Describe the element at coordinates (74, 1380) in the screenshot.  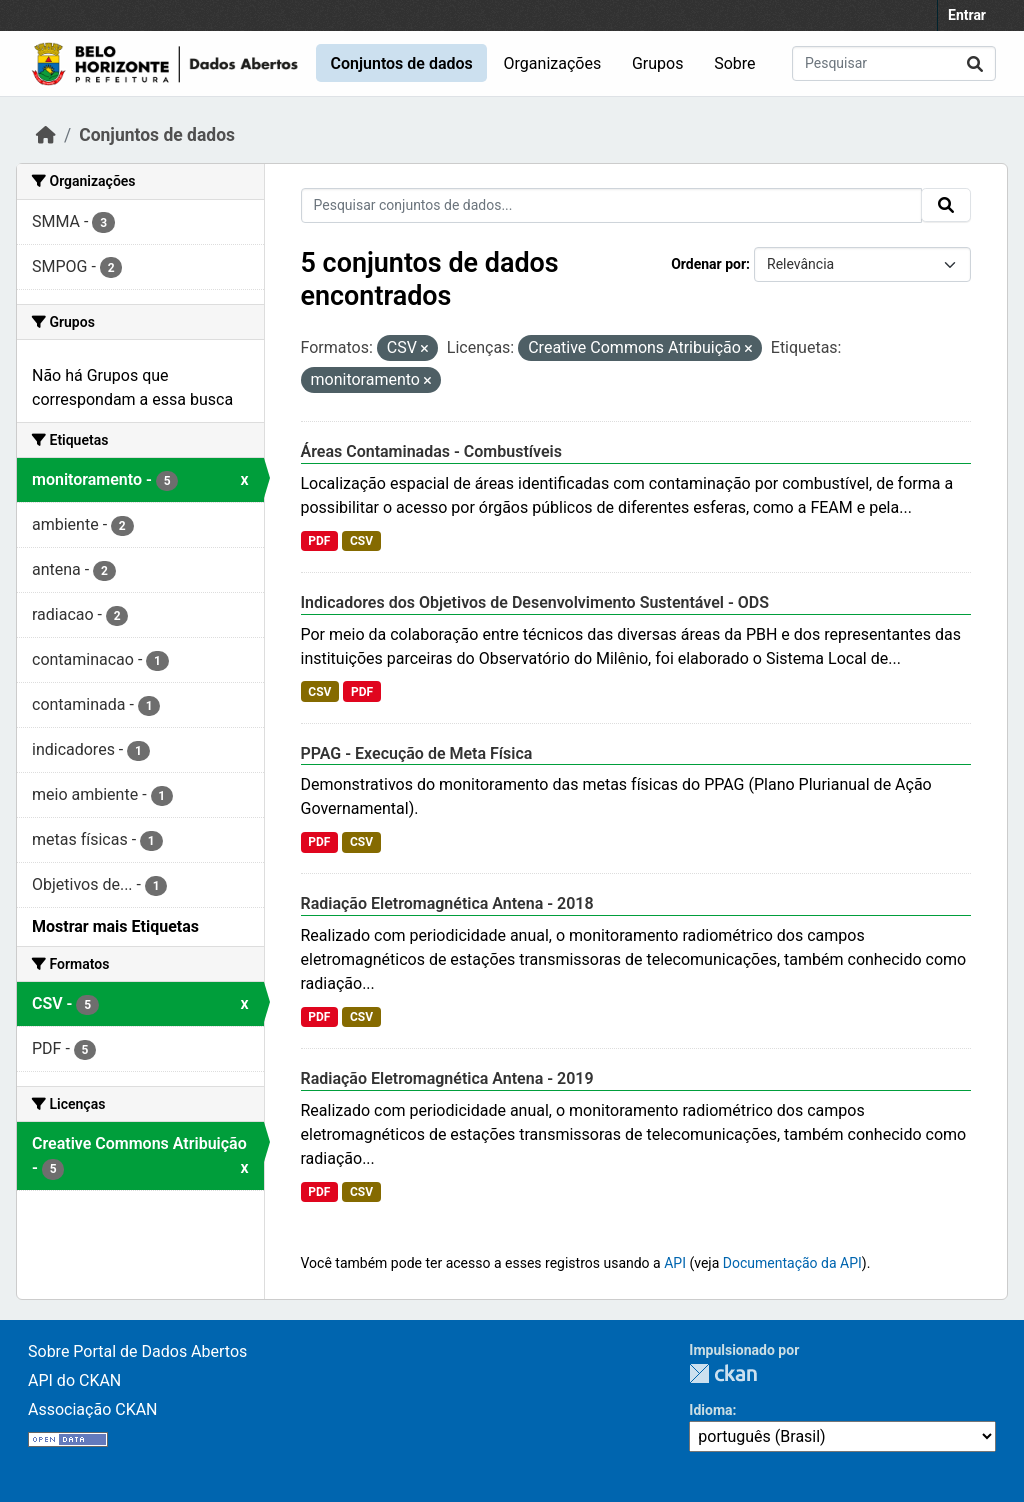
I see `API do CKAN` at that location.